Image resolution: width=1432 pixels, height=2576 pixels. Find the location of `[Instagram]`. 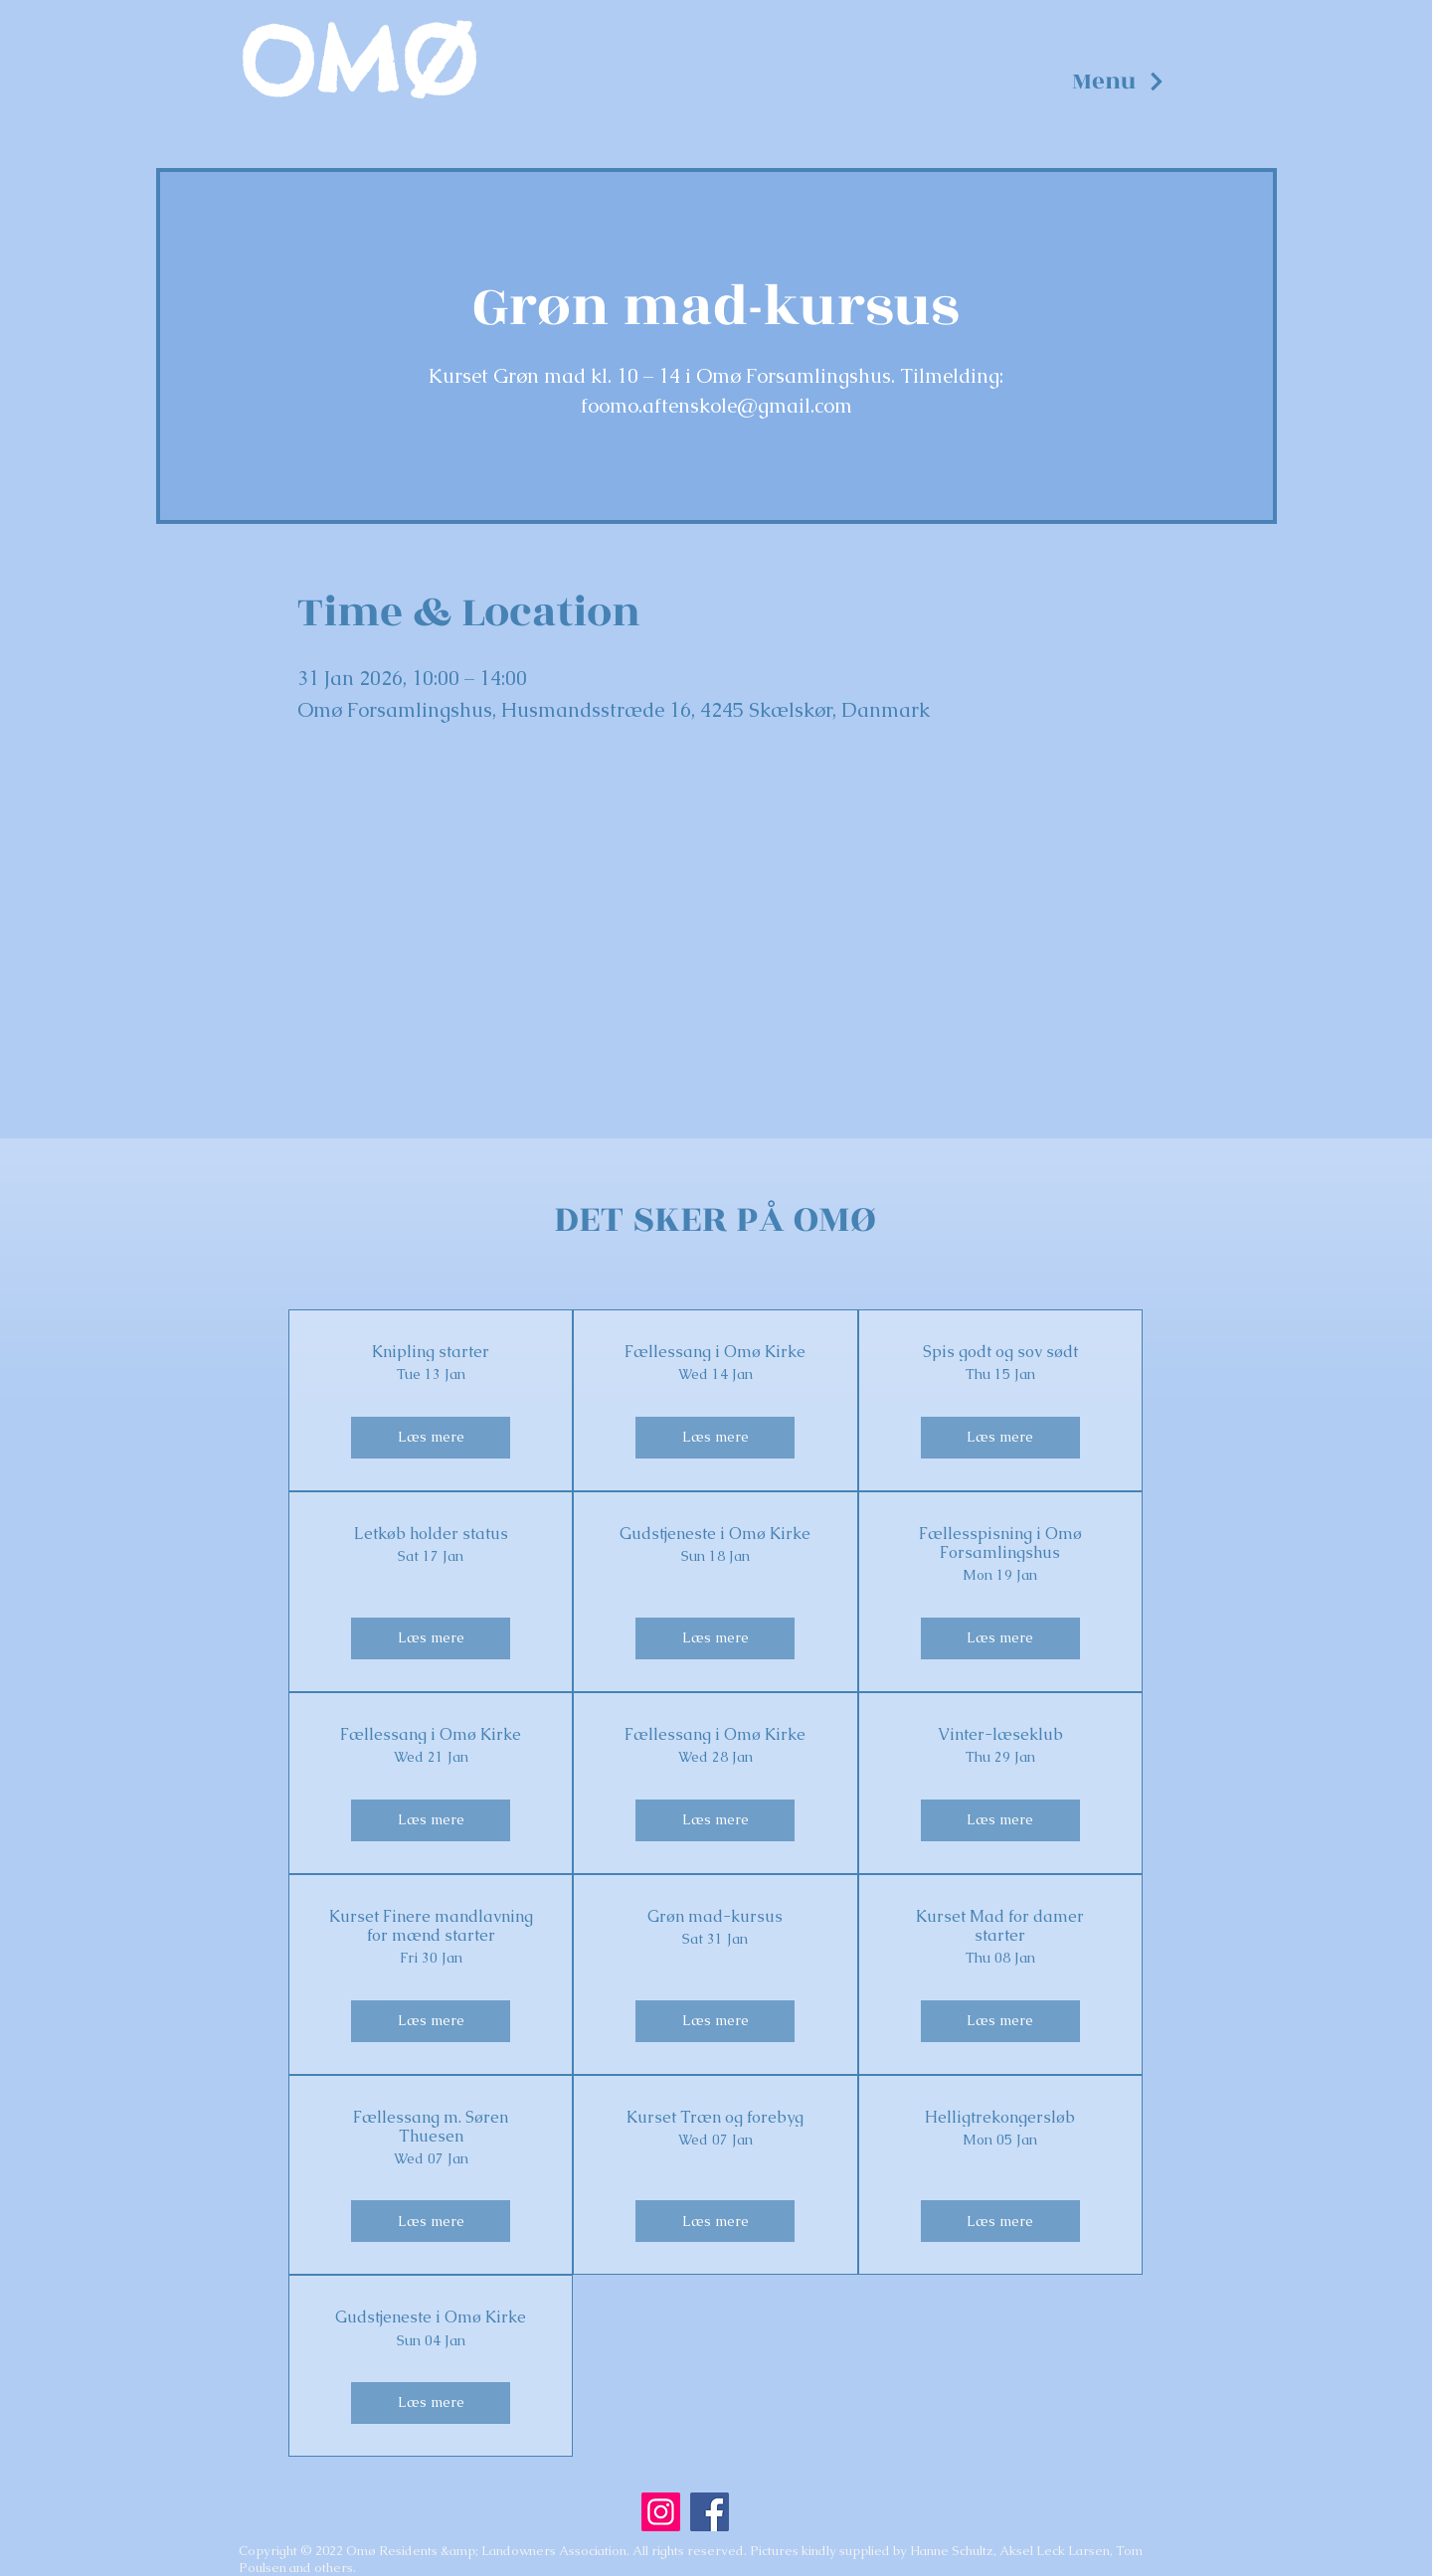

[Instagram] is located at coordinates (660, 2511).